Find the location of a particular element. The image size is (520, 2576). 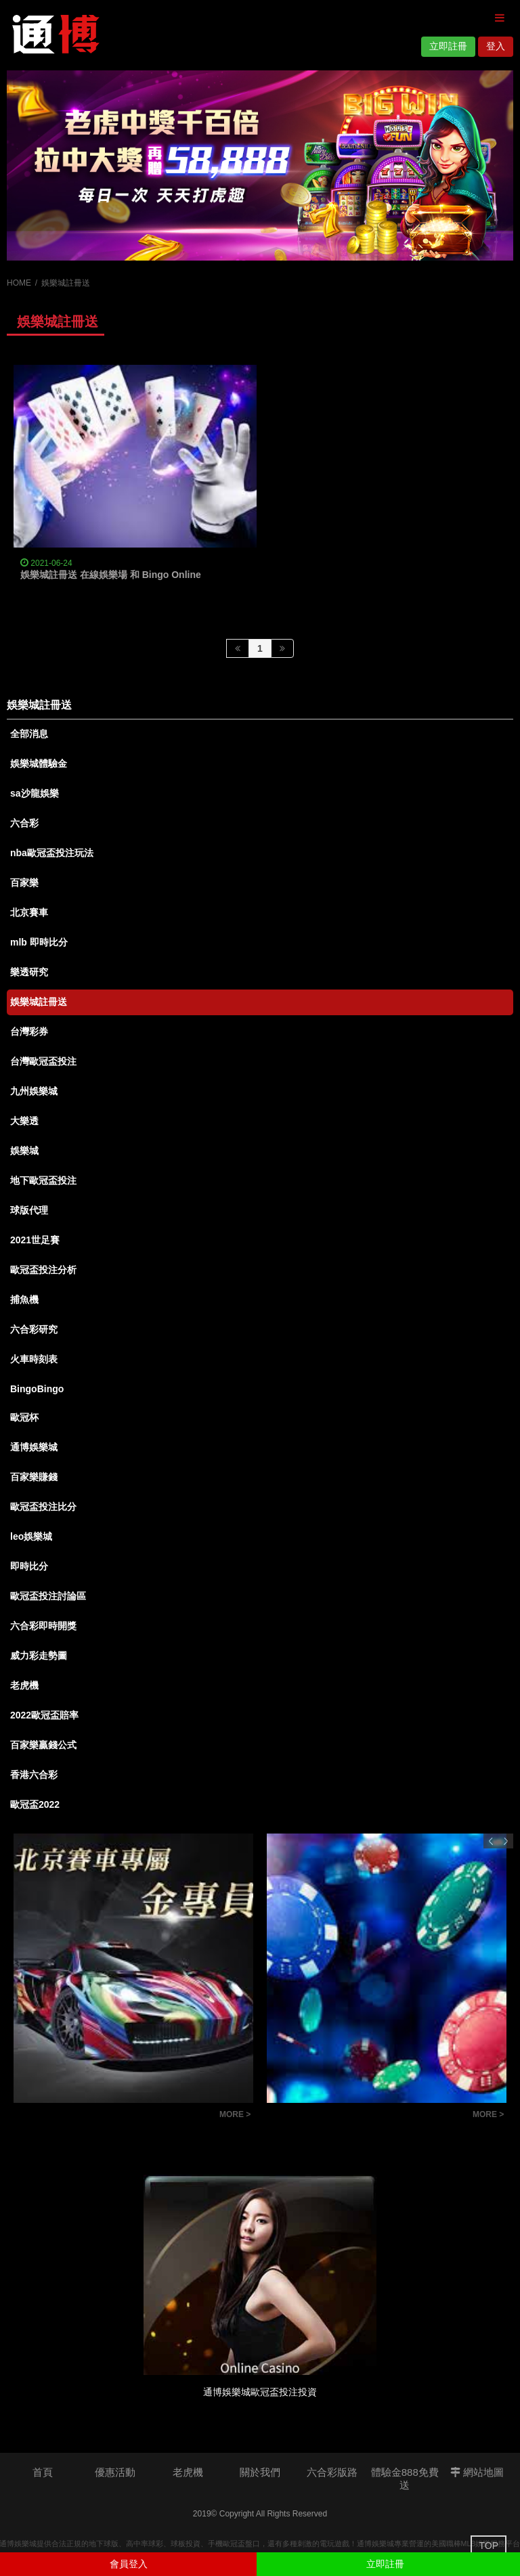

北京賽車 is located at coordinates (29, 912).